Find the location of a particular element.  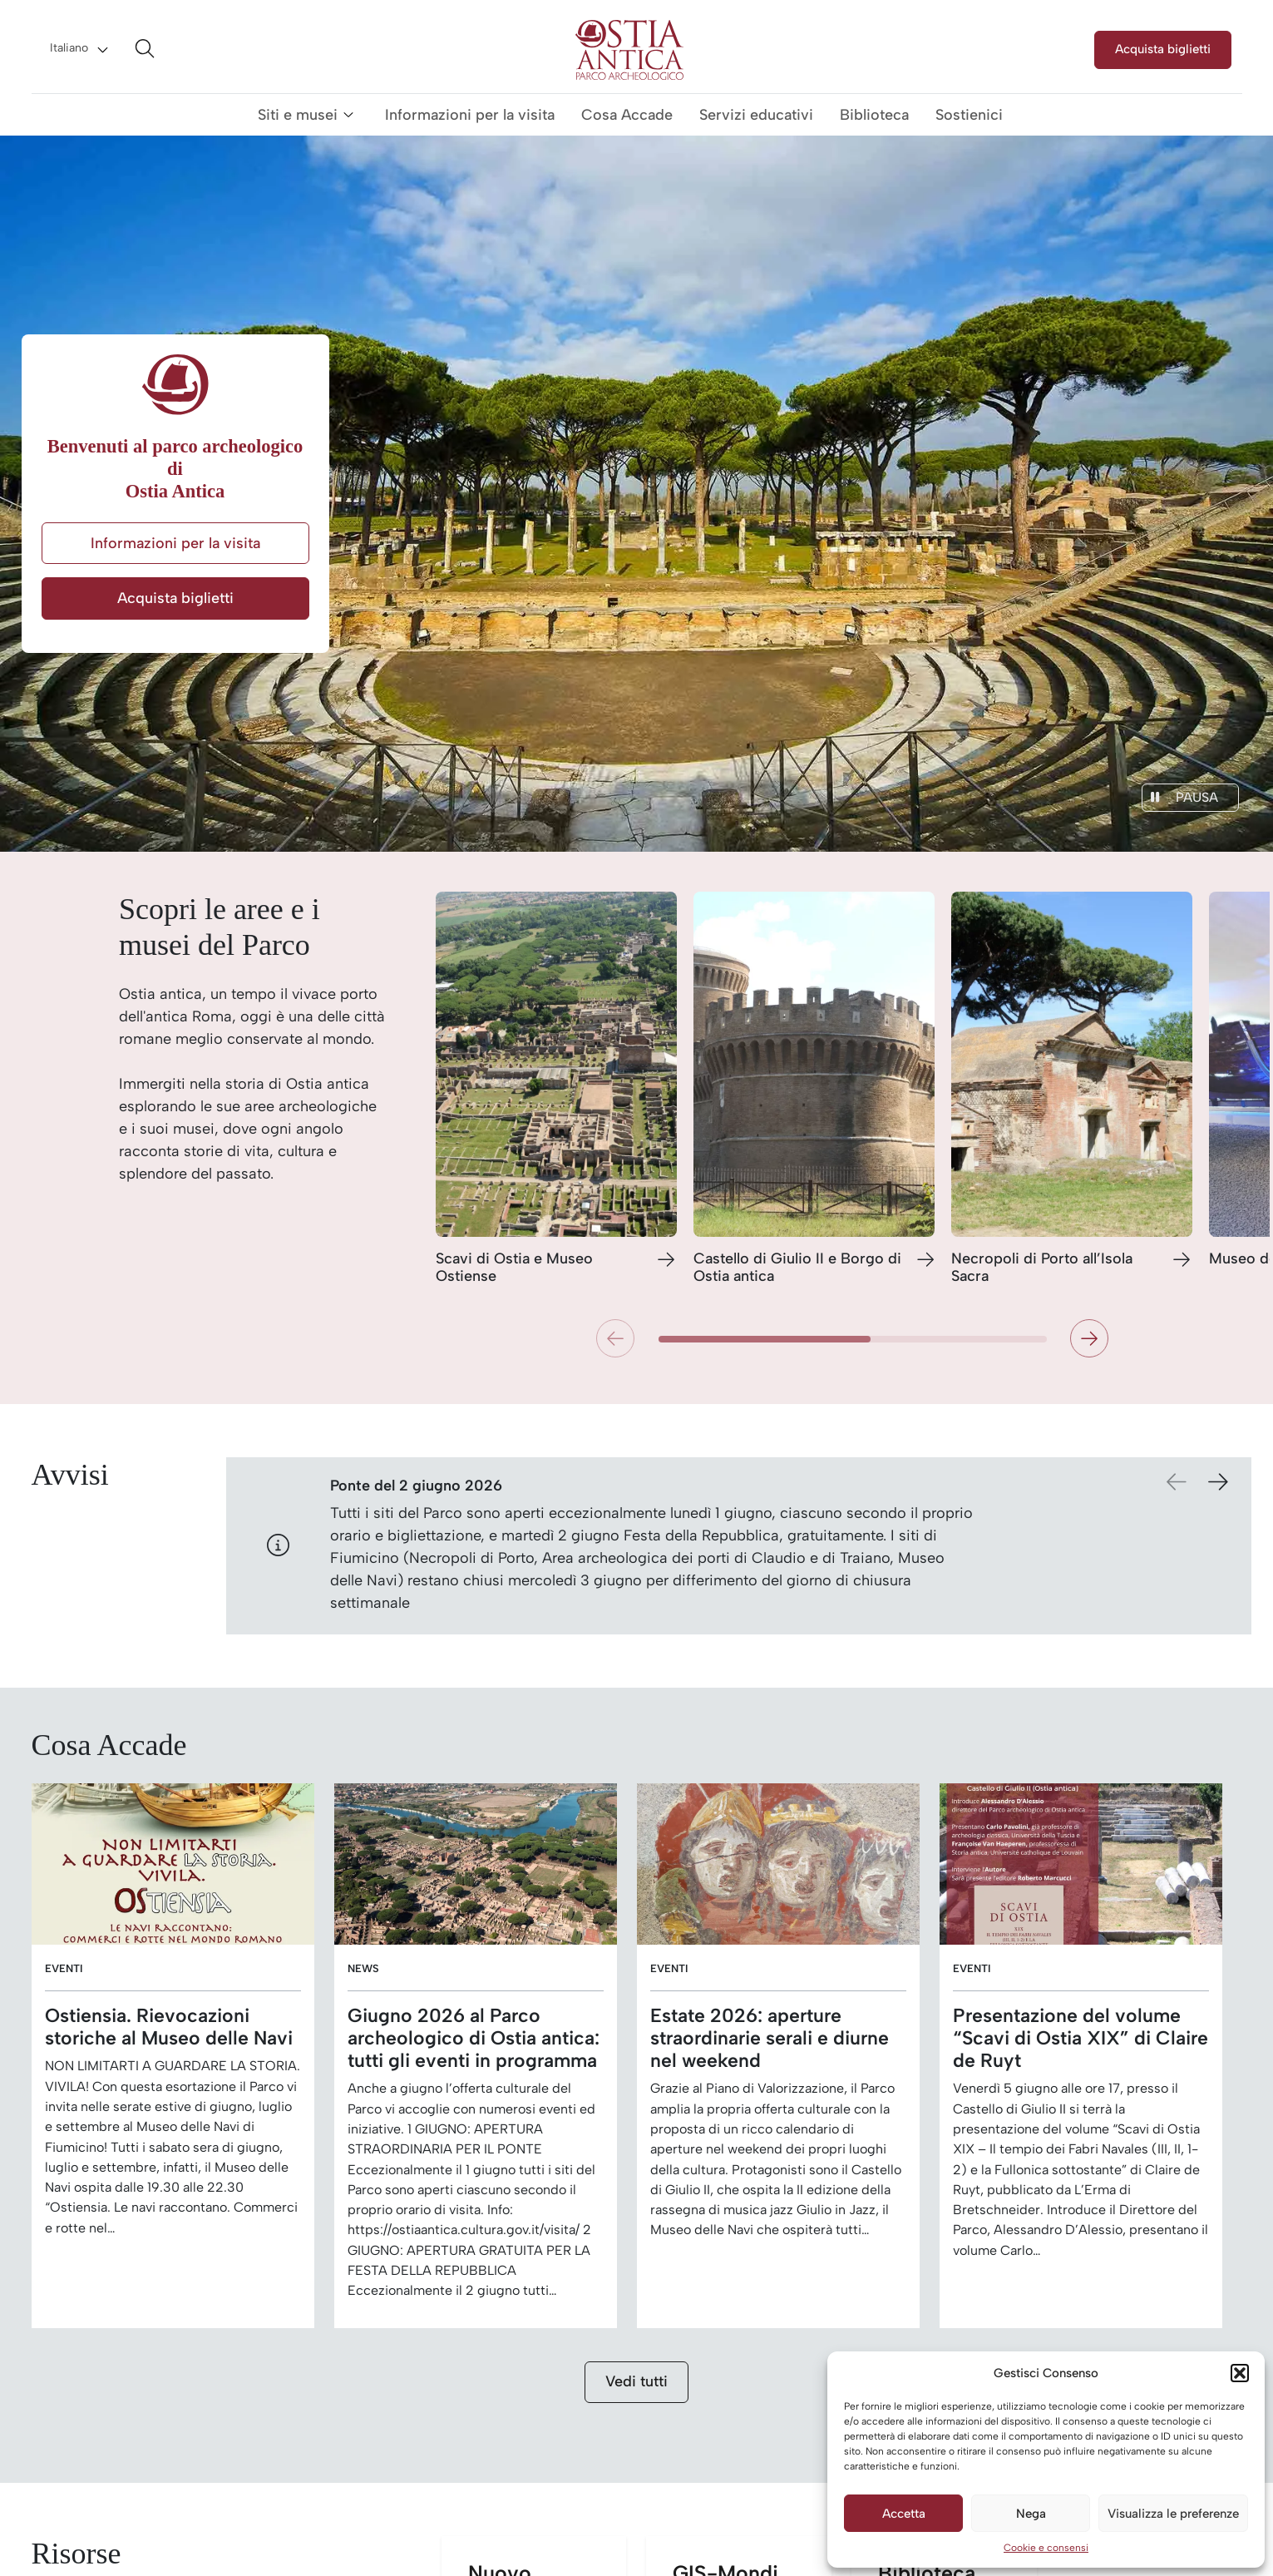

Accetta is located at coordinates (903, 2513).